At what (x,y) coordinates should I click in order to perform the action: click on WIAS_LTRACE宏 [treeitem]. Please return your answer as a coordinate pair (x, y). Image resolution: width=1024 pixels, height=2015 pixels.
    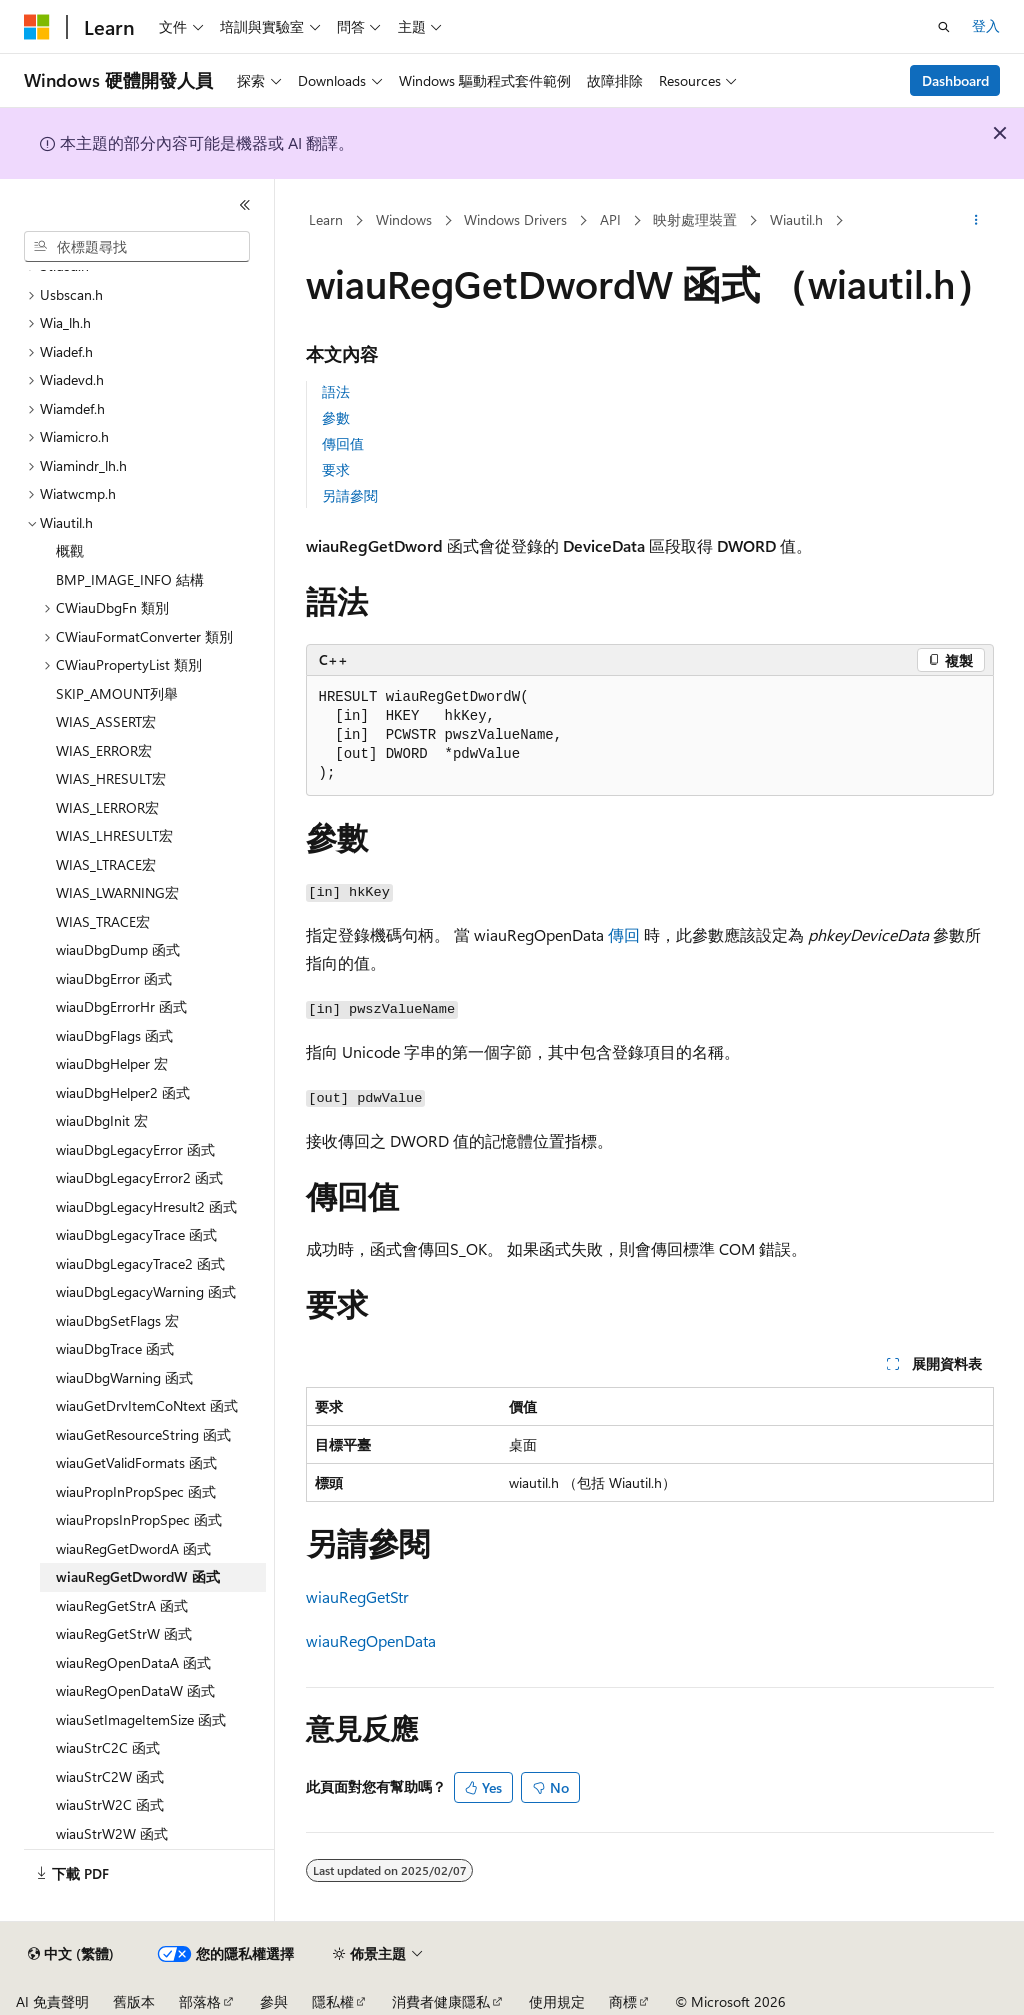
    Looking at the image, I should click on (106, 864).